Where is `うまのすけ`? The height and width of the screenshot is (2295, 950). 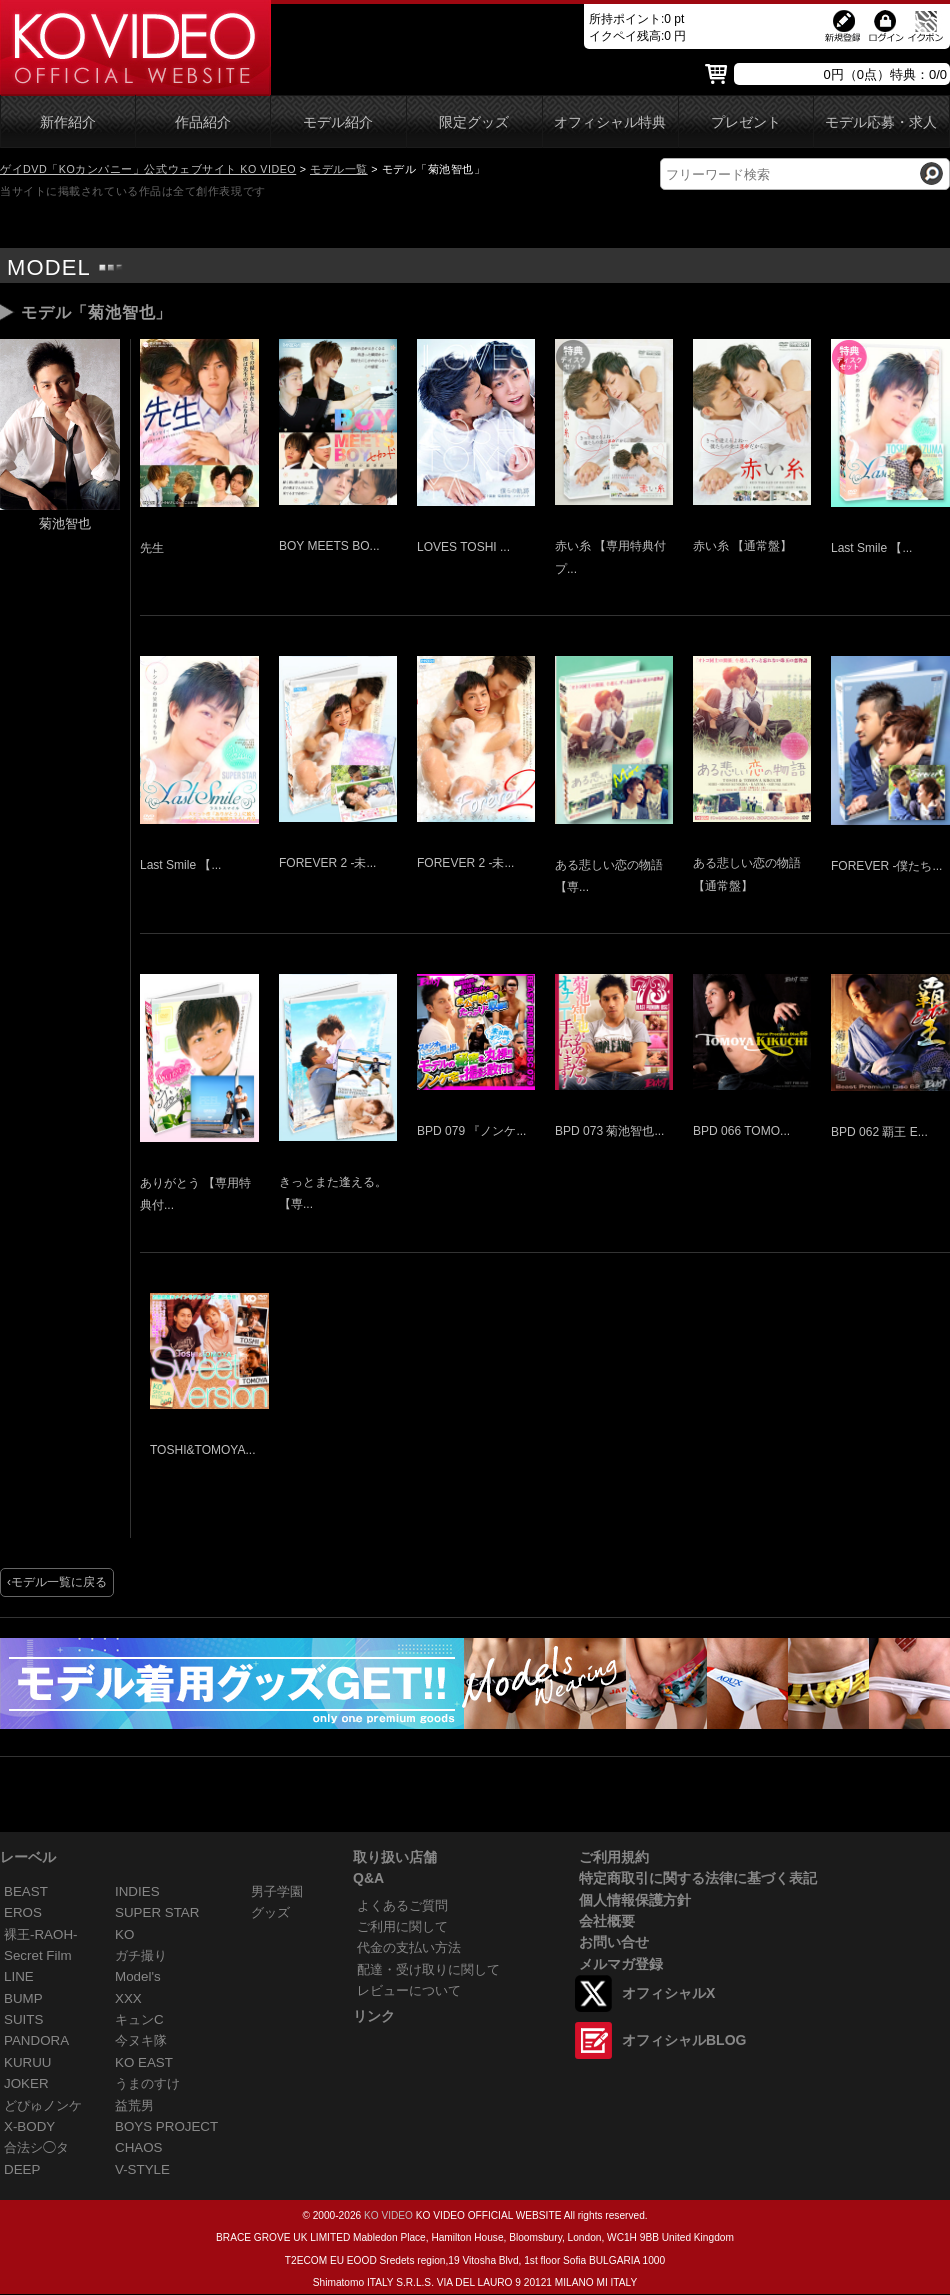 うまのすけ is located at coordinates (147, 2083).